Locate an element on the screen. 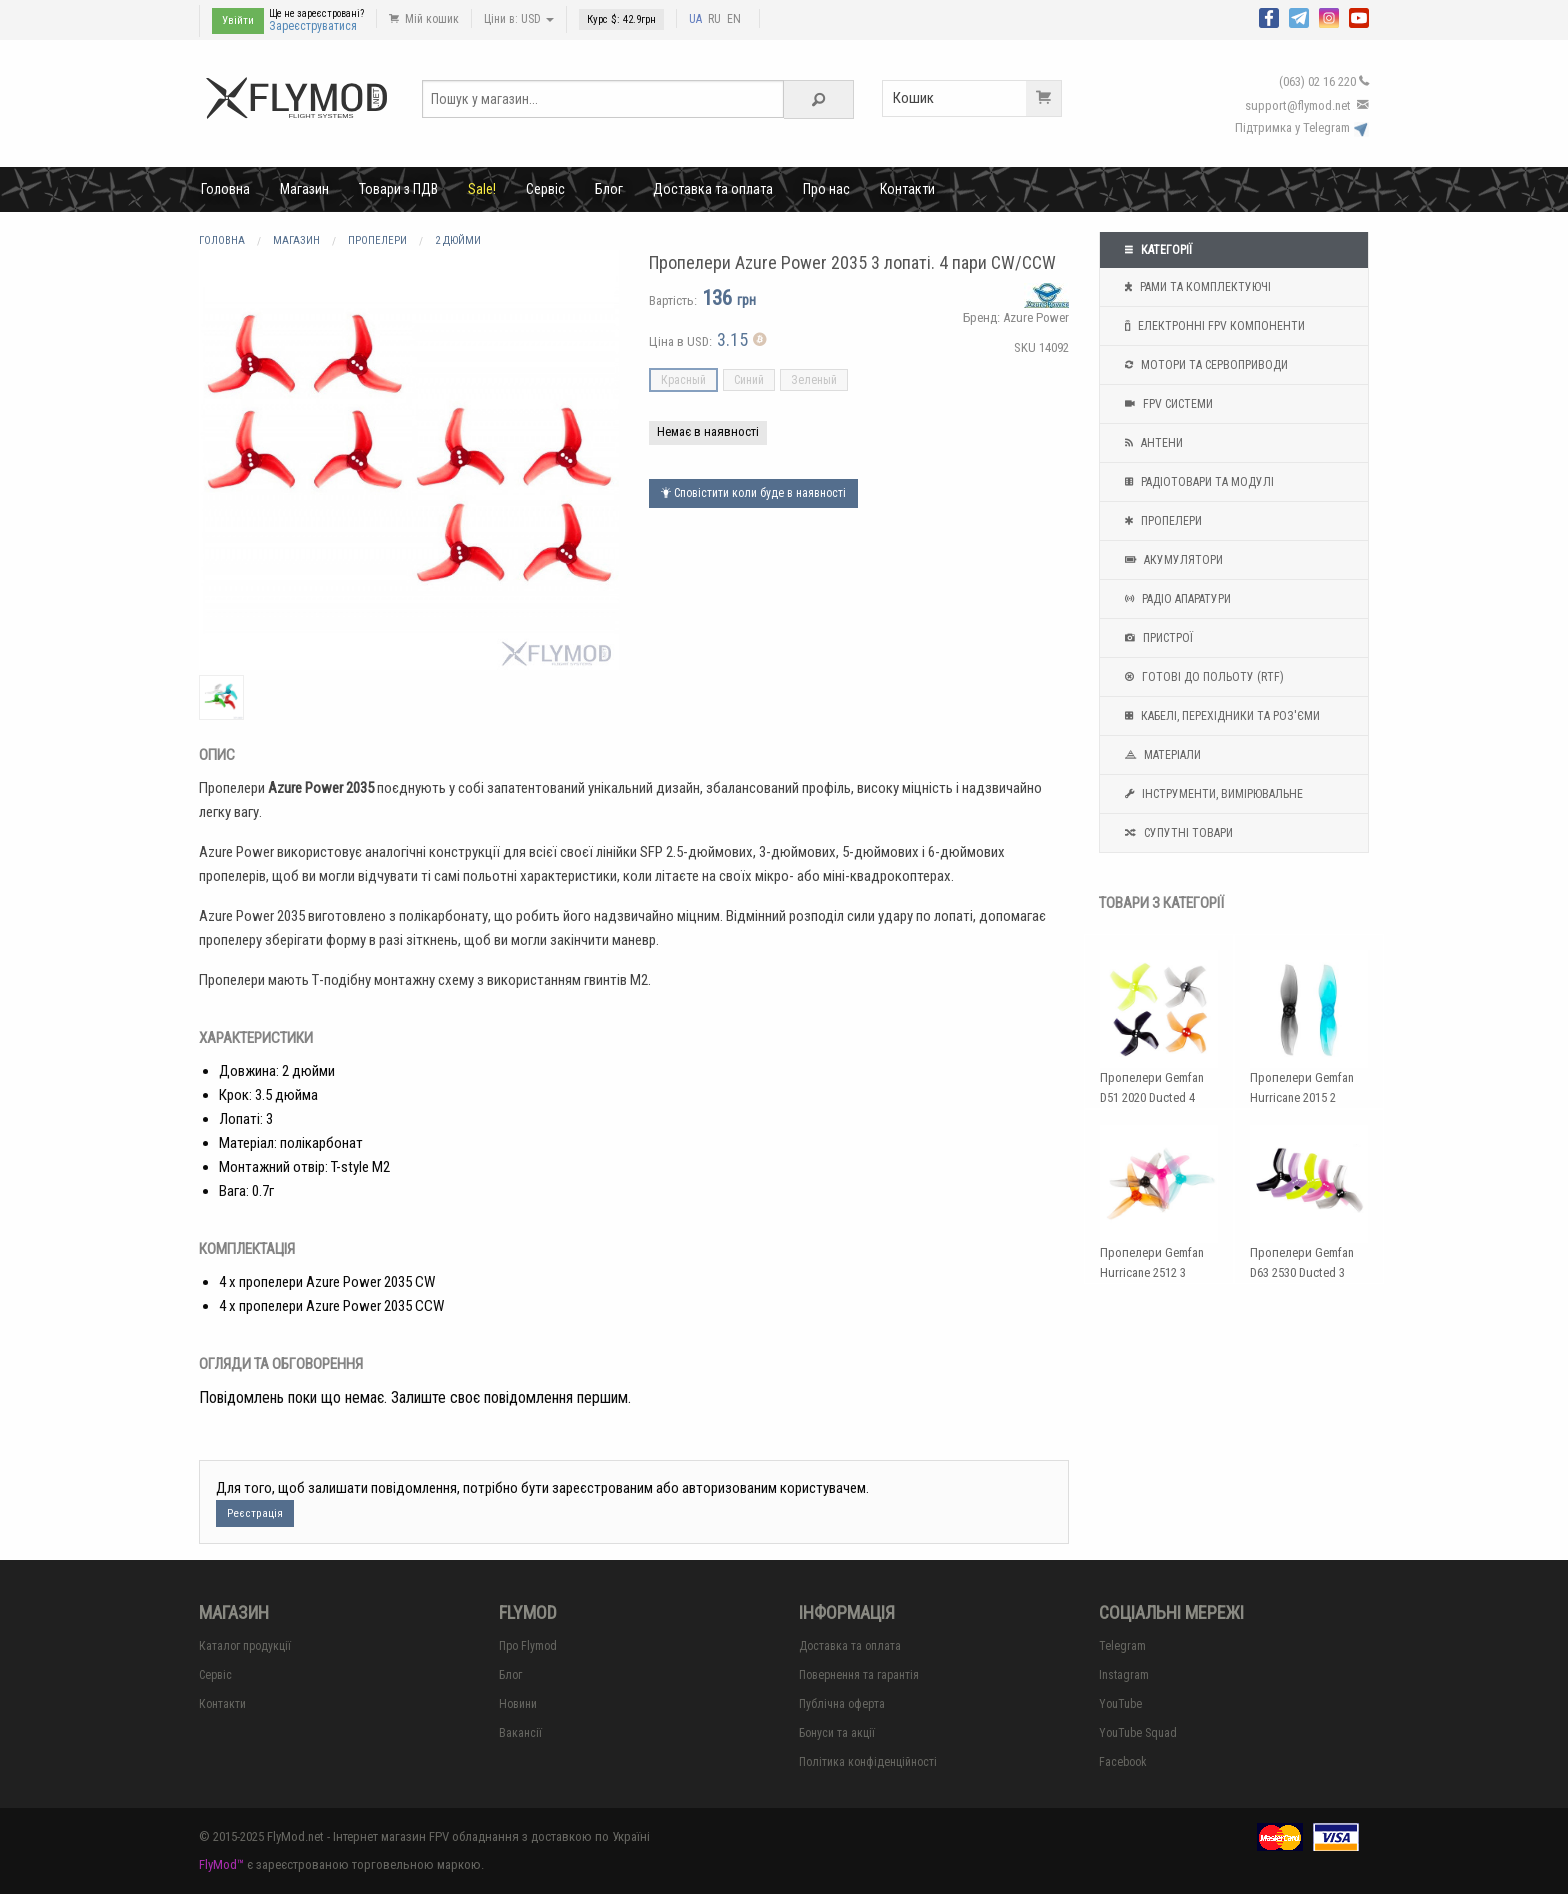 This screenshot has width=1568, height=1894. Публічна оферта is located at coordinates (842, 1704).